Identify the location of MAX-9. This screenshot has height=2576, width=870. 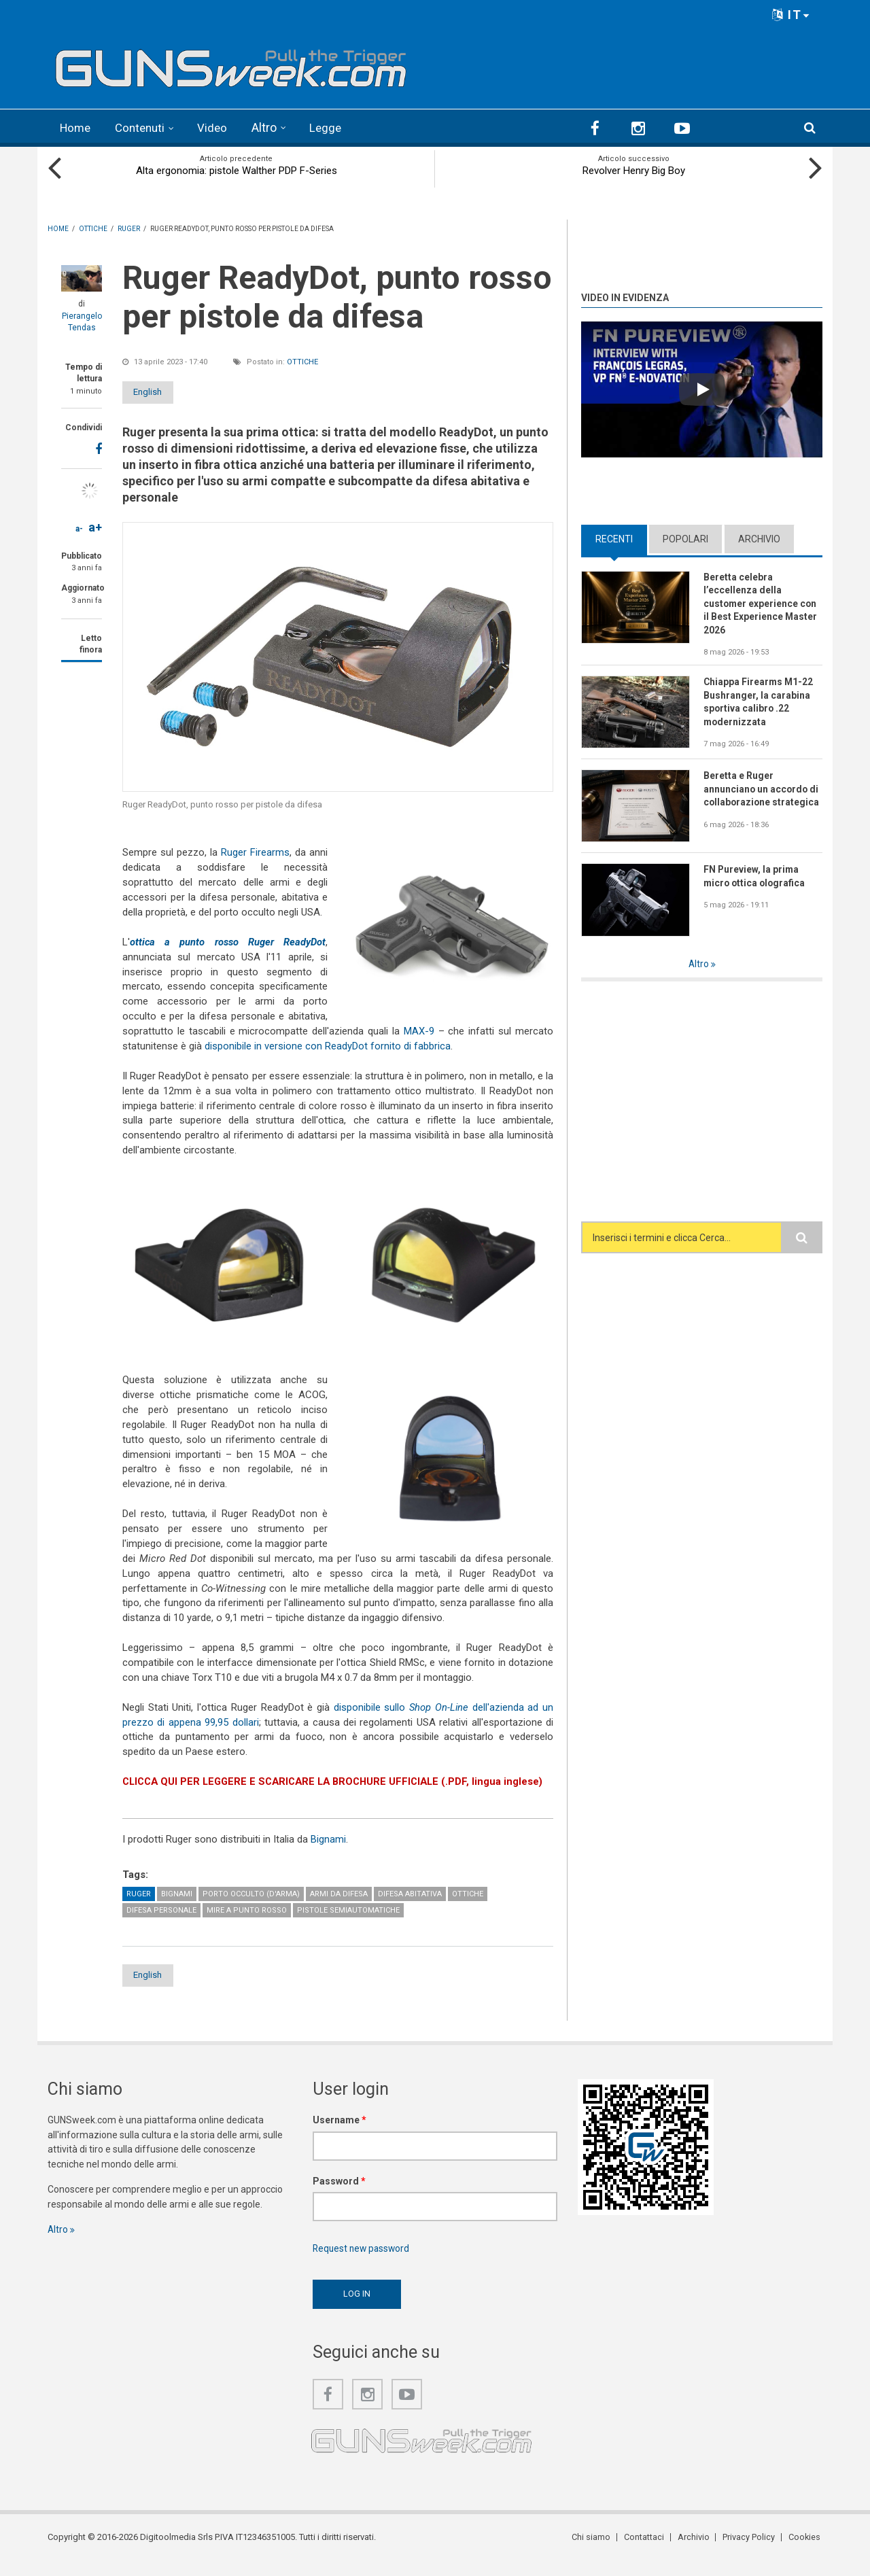
(419, 1030).